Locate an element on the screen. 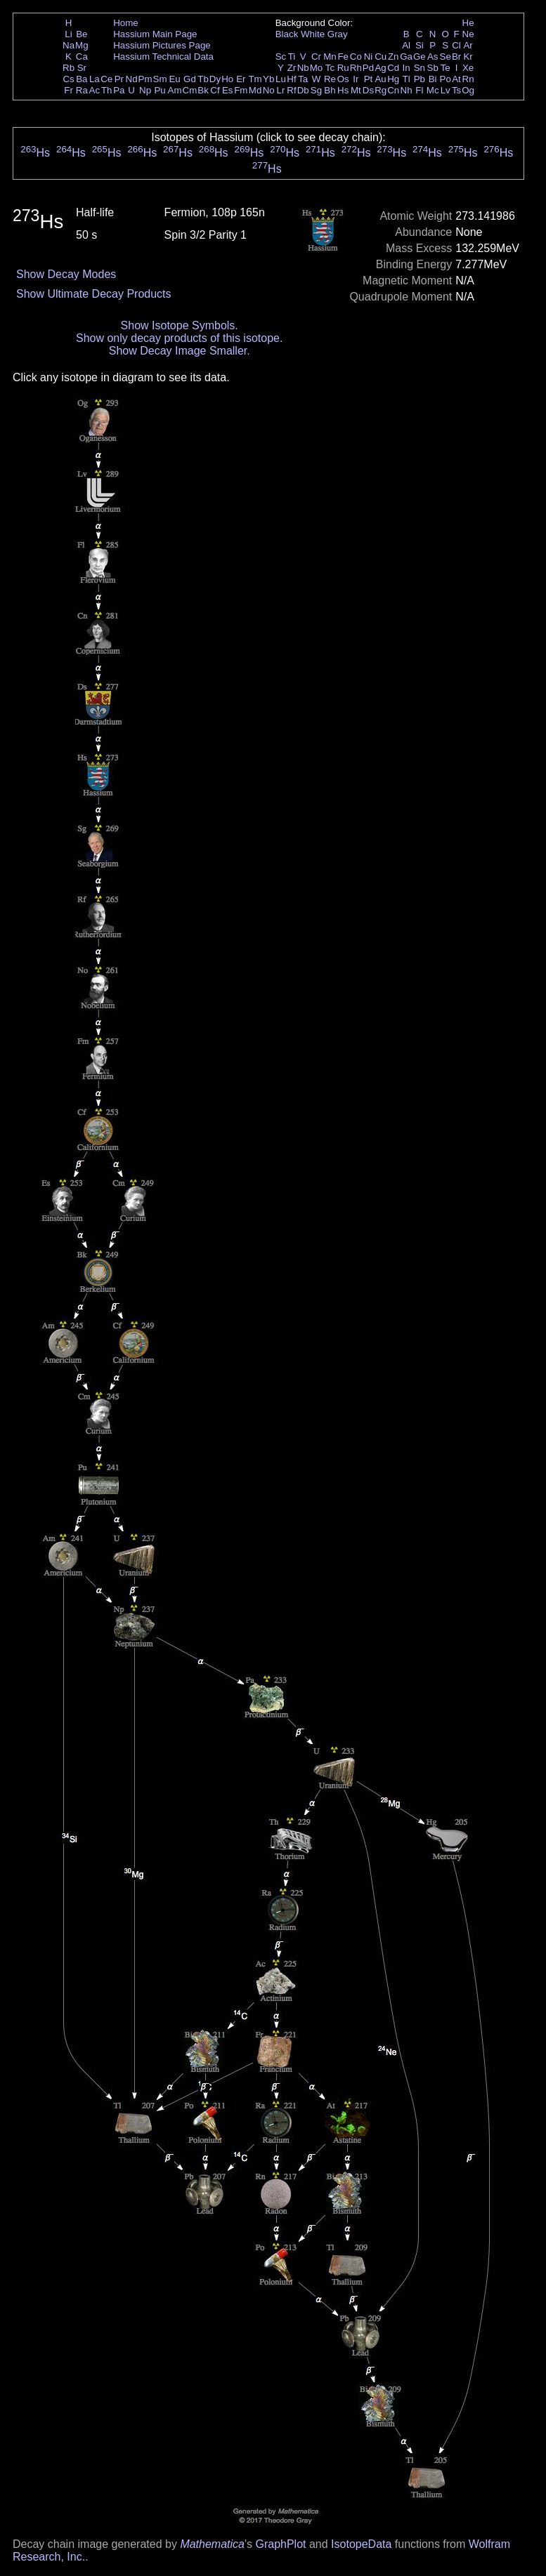 This screenshot has width=546, height=2576. Hassium Pictures Page is located at coordinates (162, 45).